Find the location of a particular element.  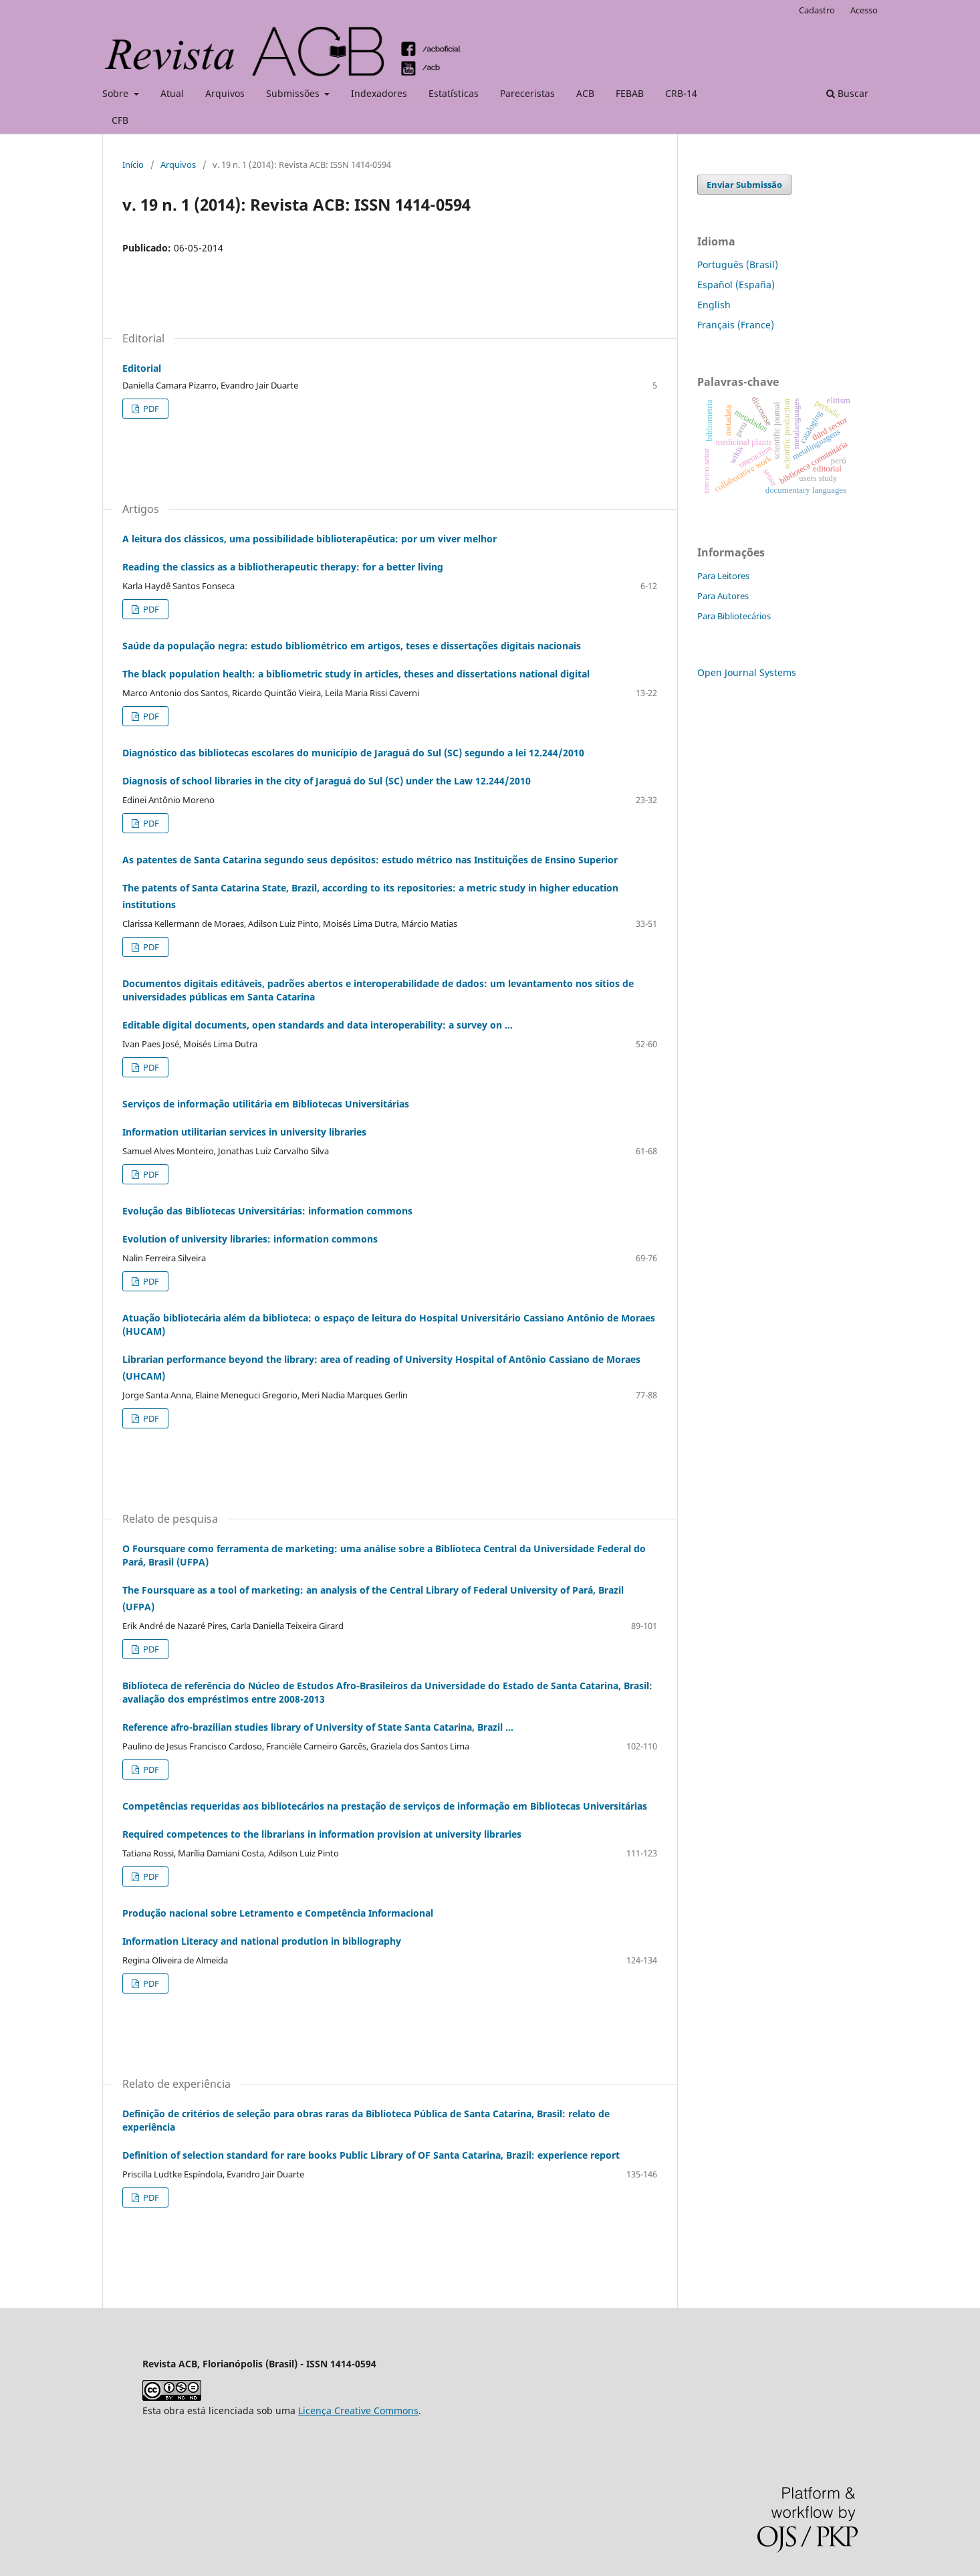

CRB-14 is located at coordinates (681, 93).